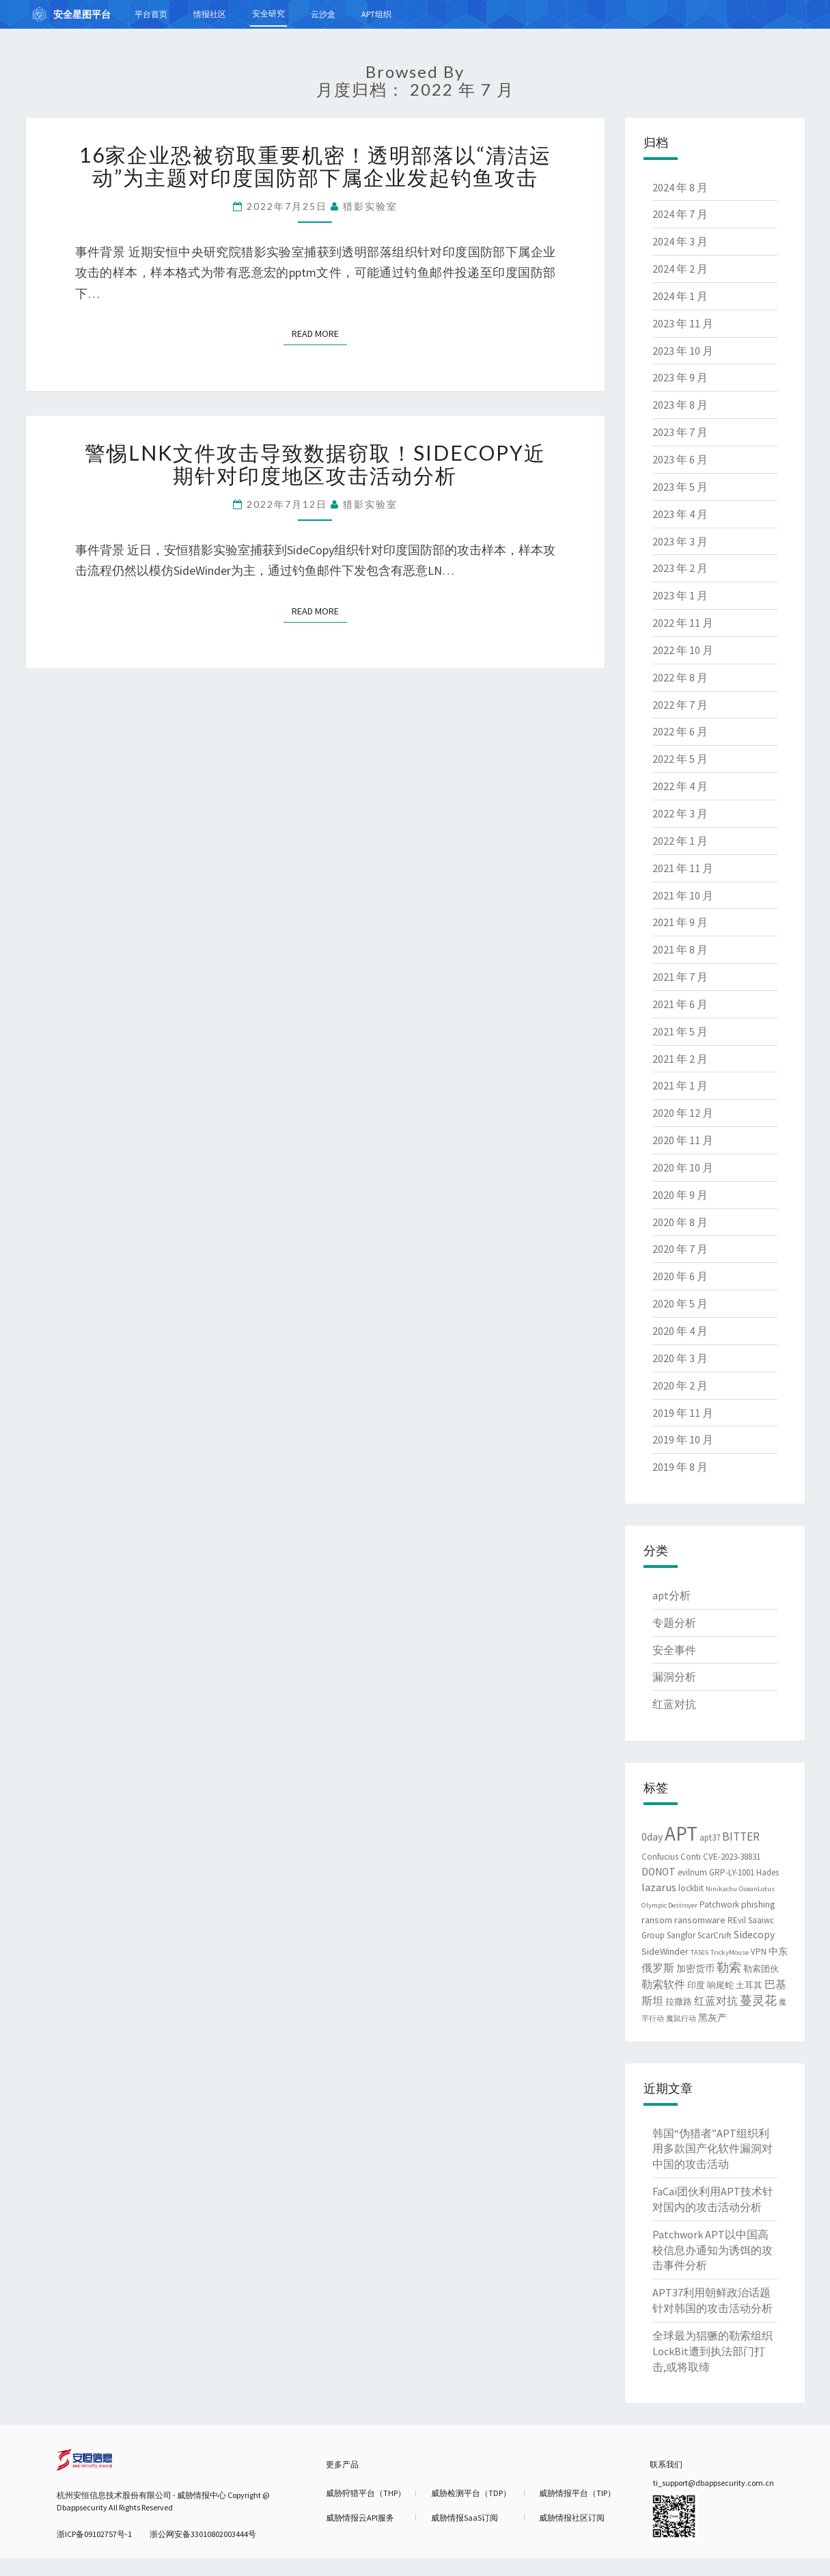  Describe the element at coordinates (692, 1872) in the screenshot. I see `evilnum [evilnum (2 项)]` at that location.